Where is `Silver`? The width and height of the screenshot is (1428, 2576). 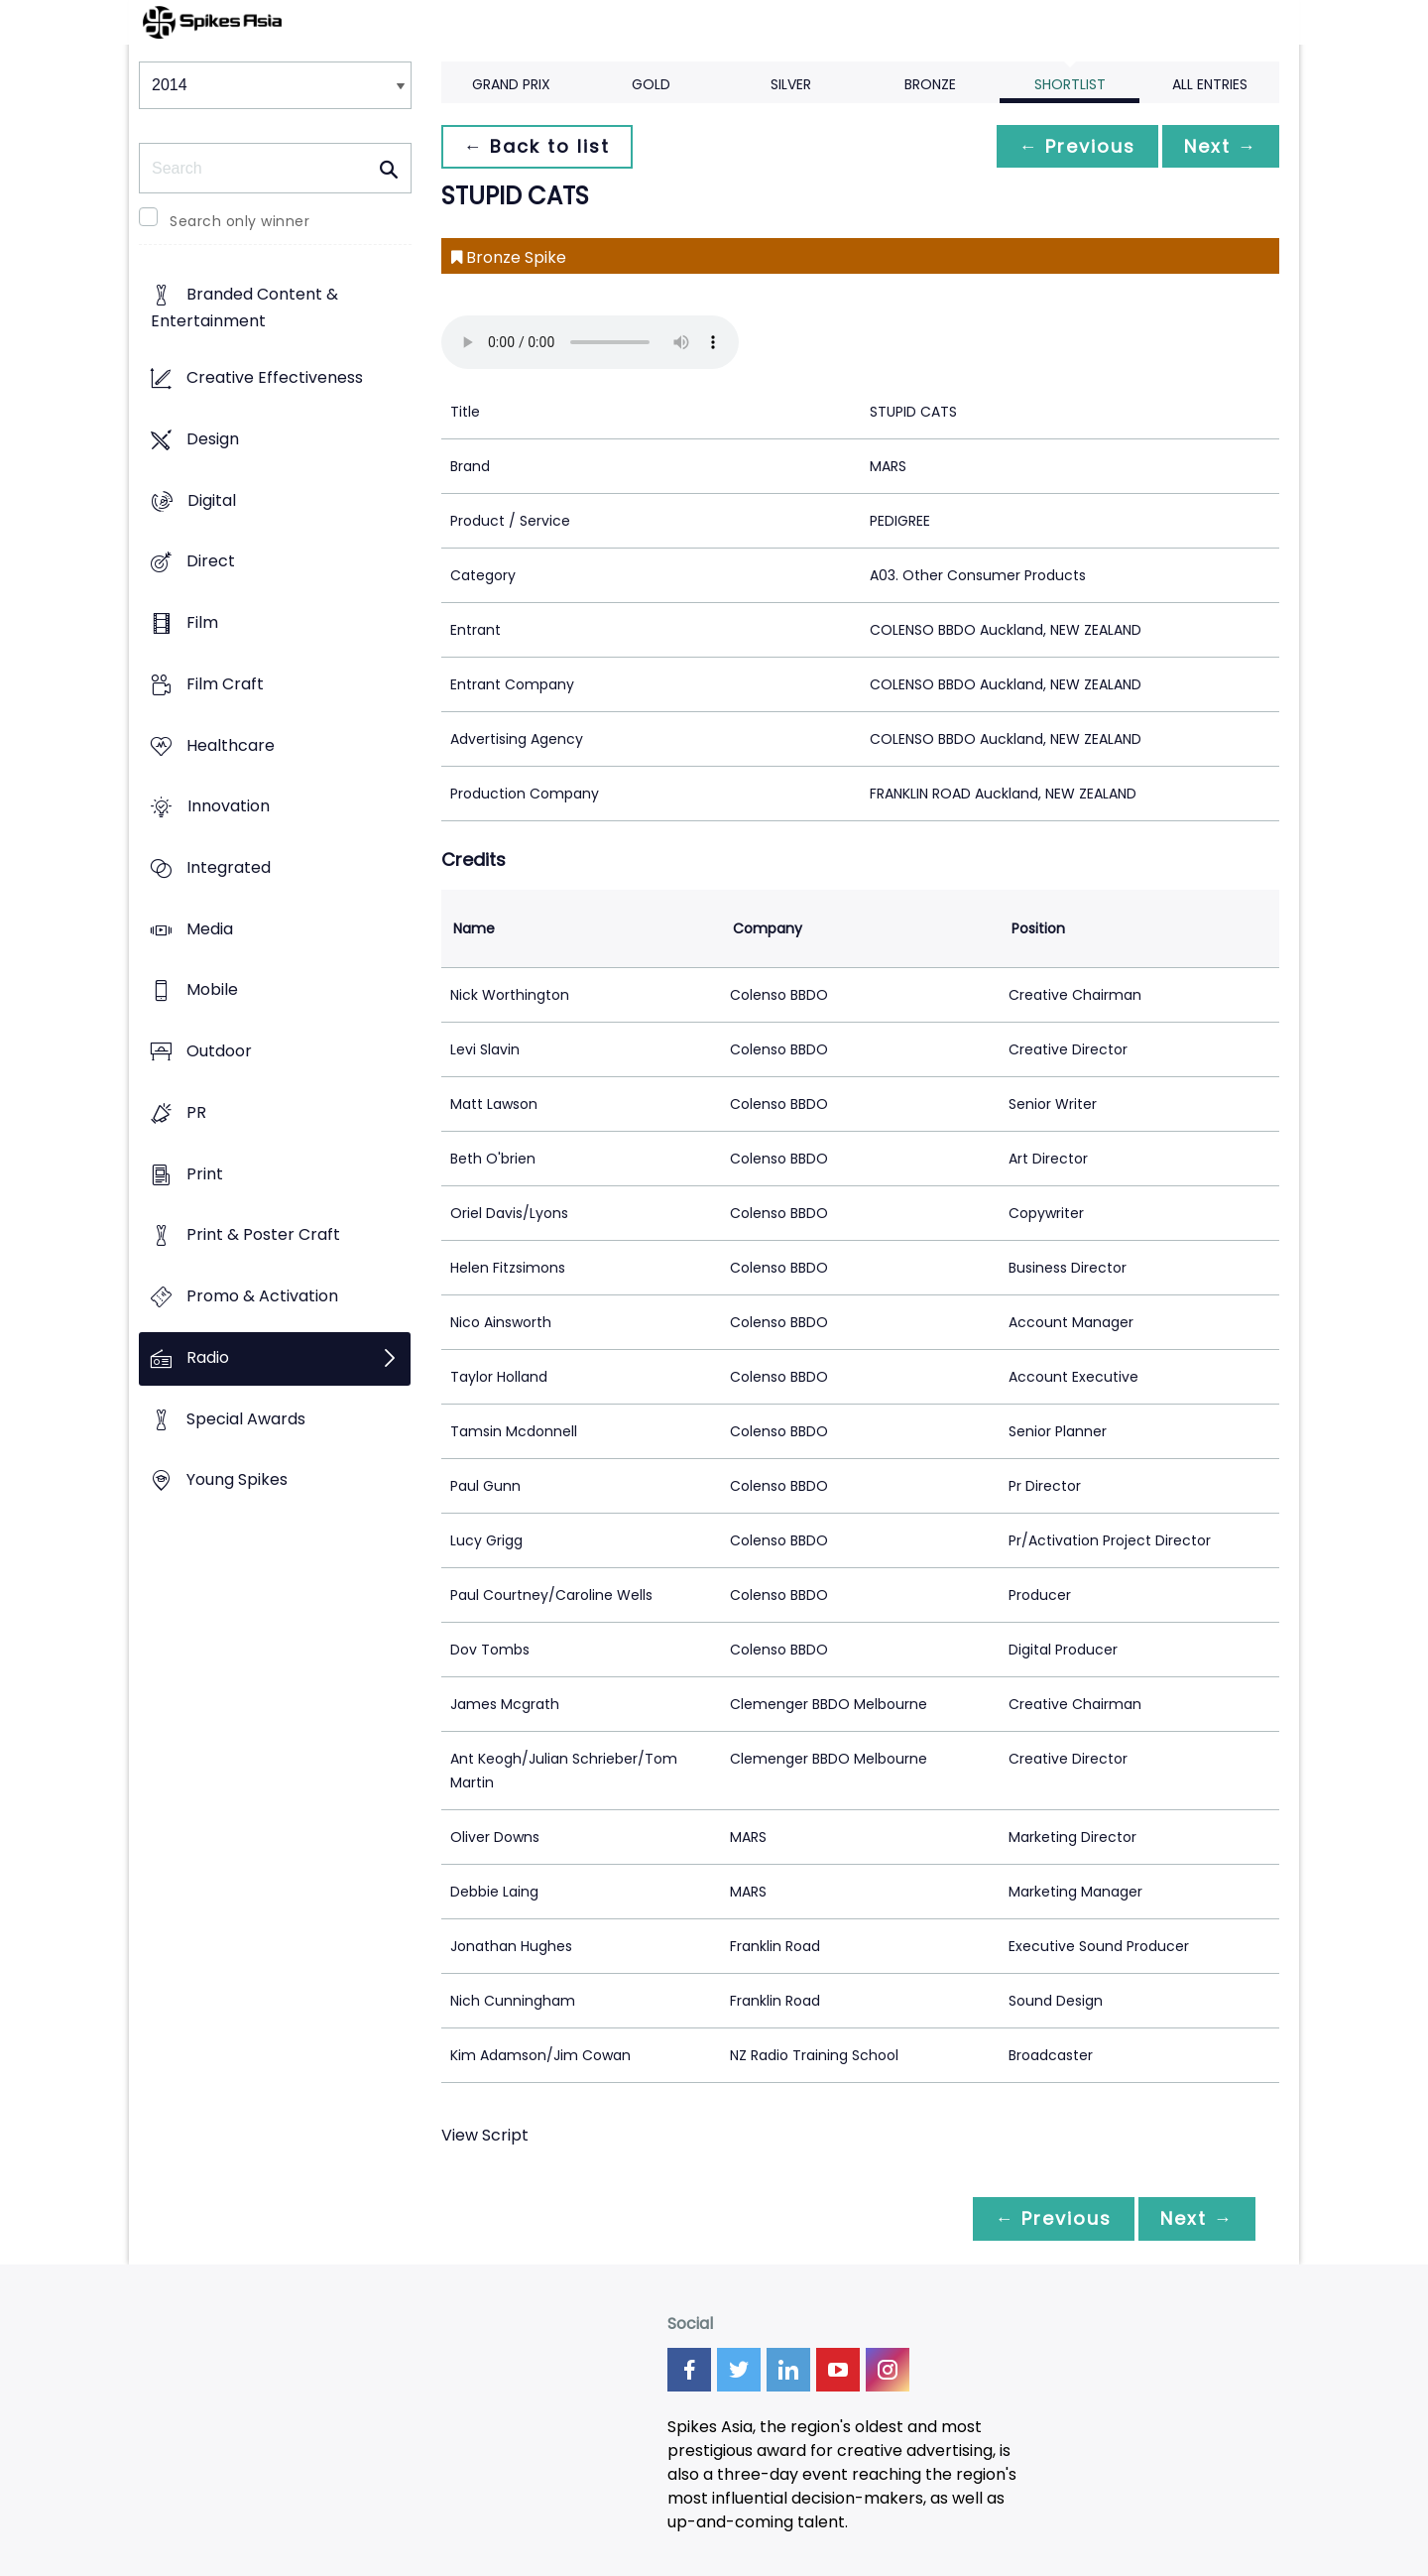 Silver is located at coordinates (791, 84).